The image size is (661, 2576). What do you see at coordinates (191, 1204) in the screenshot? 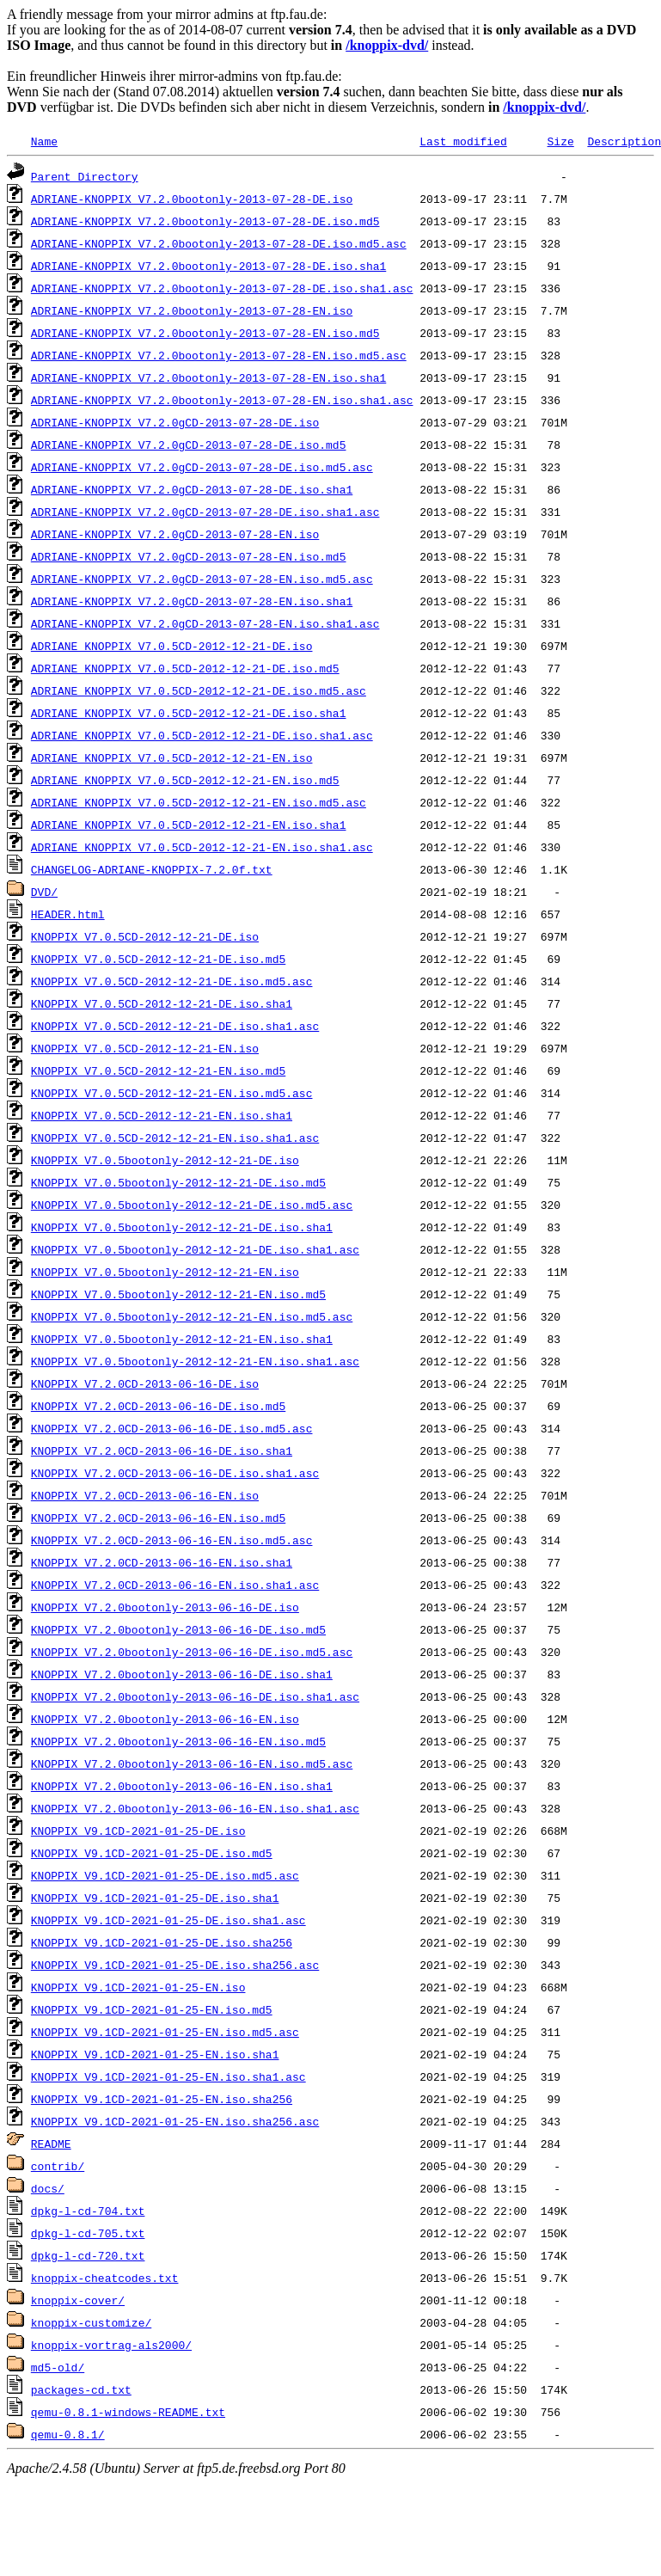
I see `KNOPPIX_V7.0.5bootonly-2012-12-21-DE.iso.md5.asc` at bounding box center [191, 1204].